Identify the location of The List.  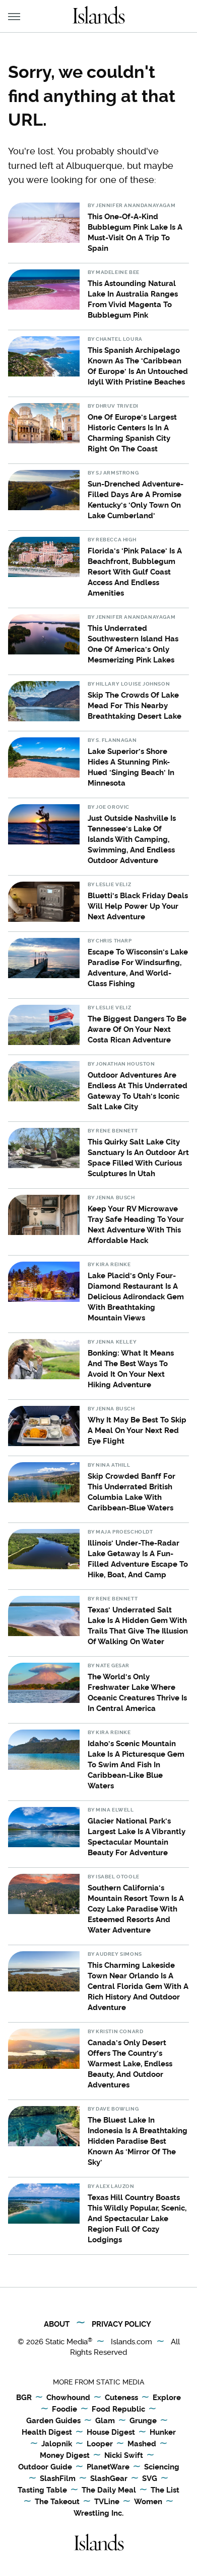
(165, 2491).